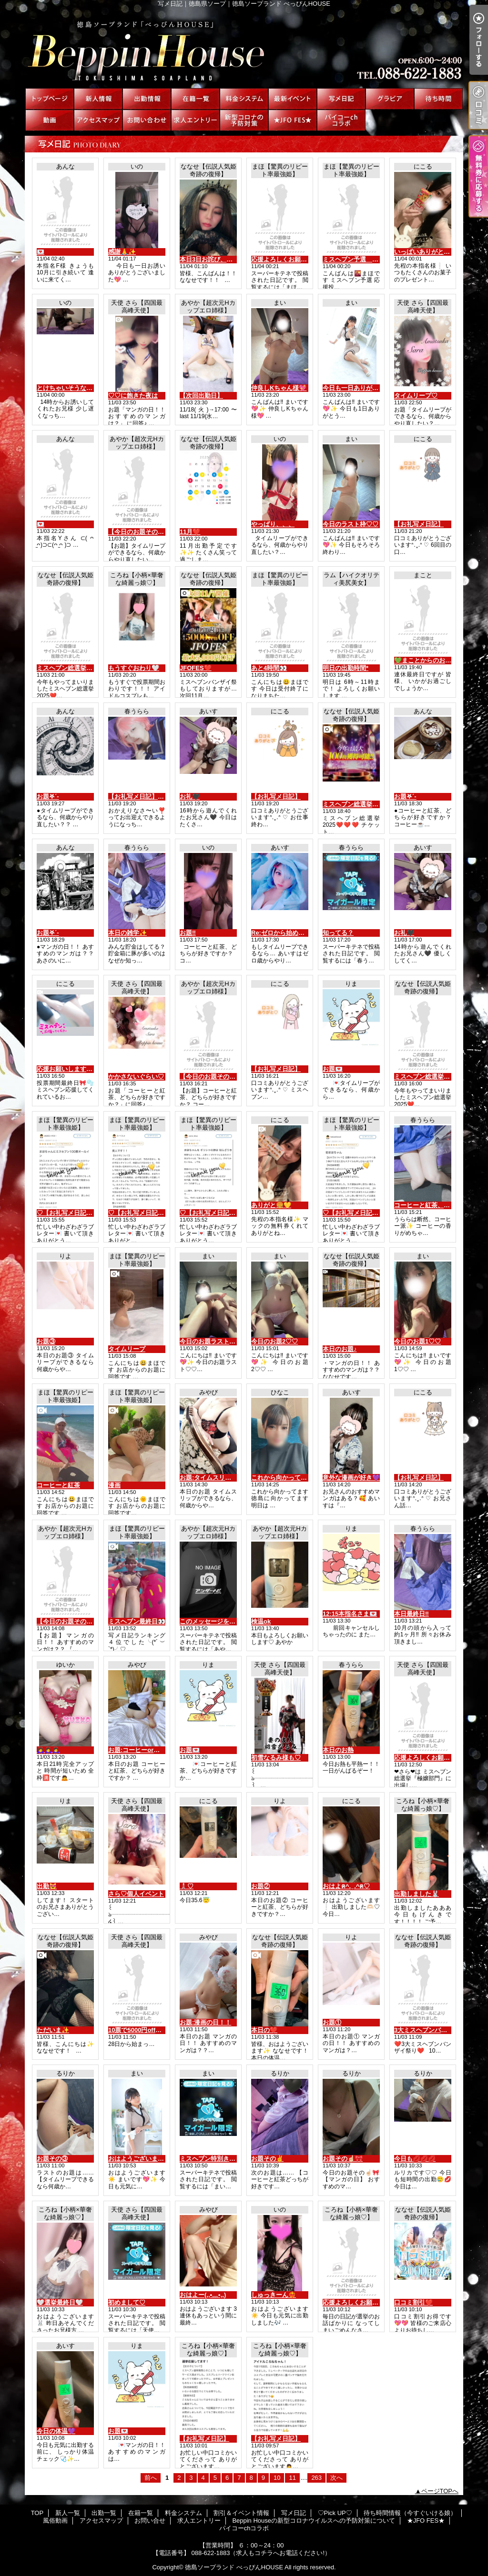 The image size is (488, 2576). Describe the element at coordinates (278, 387) in the screenshot. I see `仲良しKちゃん様💖` at that location.